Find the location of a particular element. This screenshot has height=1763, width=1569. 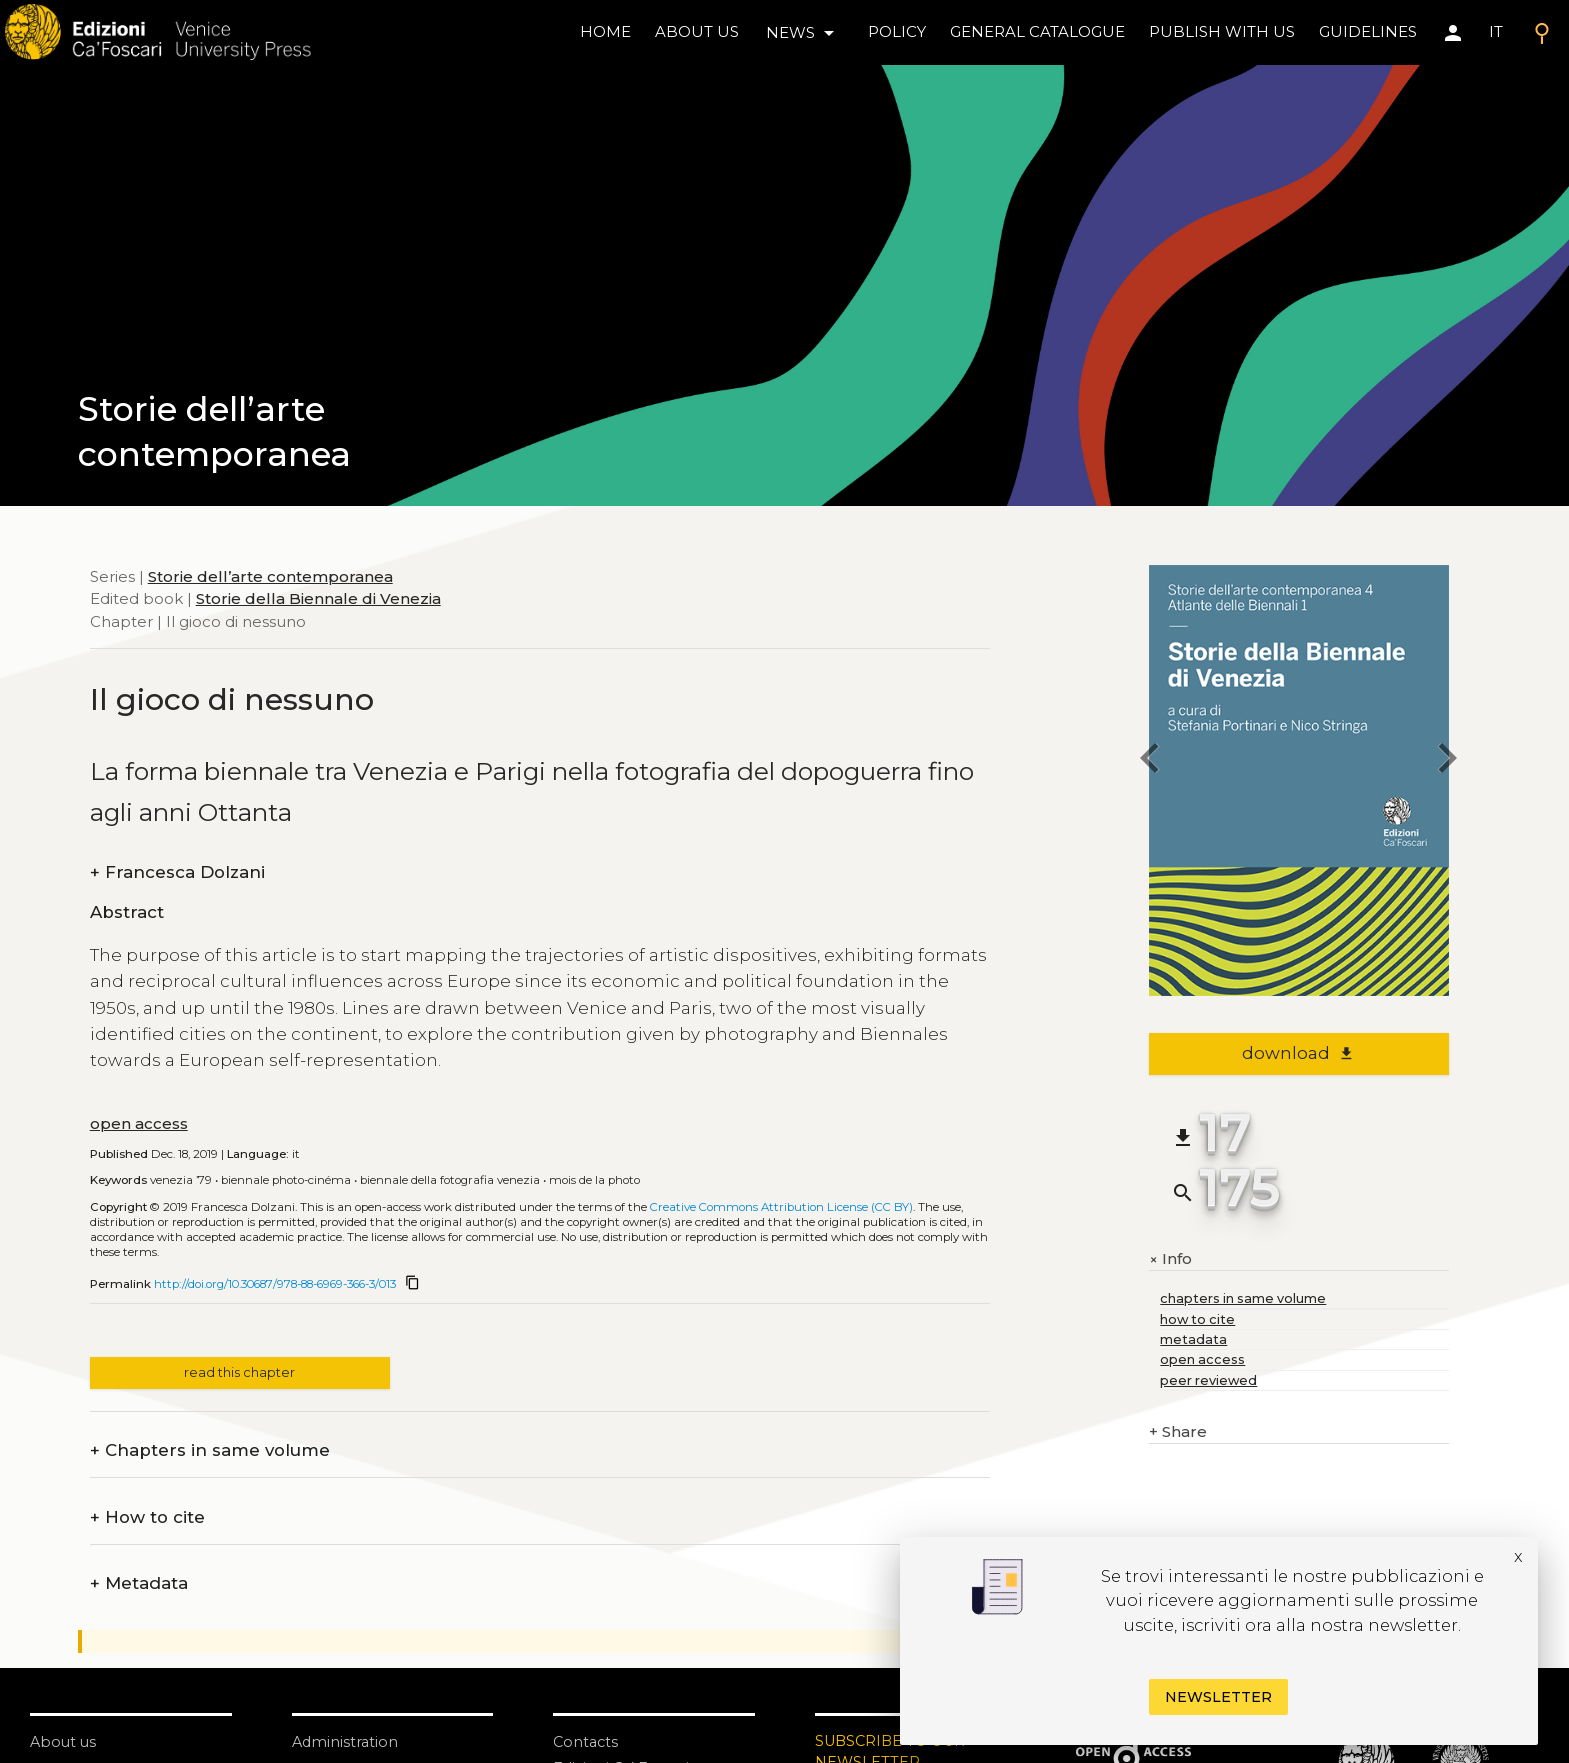

Chapters in same volume is located at coordinates (210, 1450).